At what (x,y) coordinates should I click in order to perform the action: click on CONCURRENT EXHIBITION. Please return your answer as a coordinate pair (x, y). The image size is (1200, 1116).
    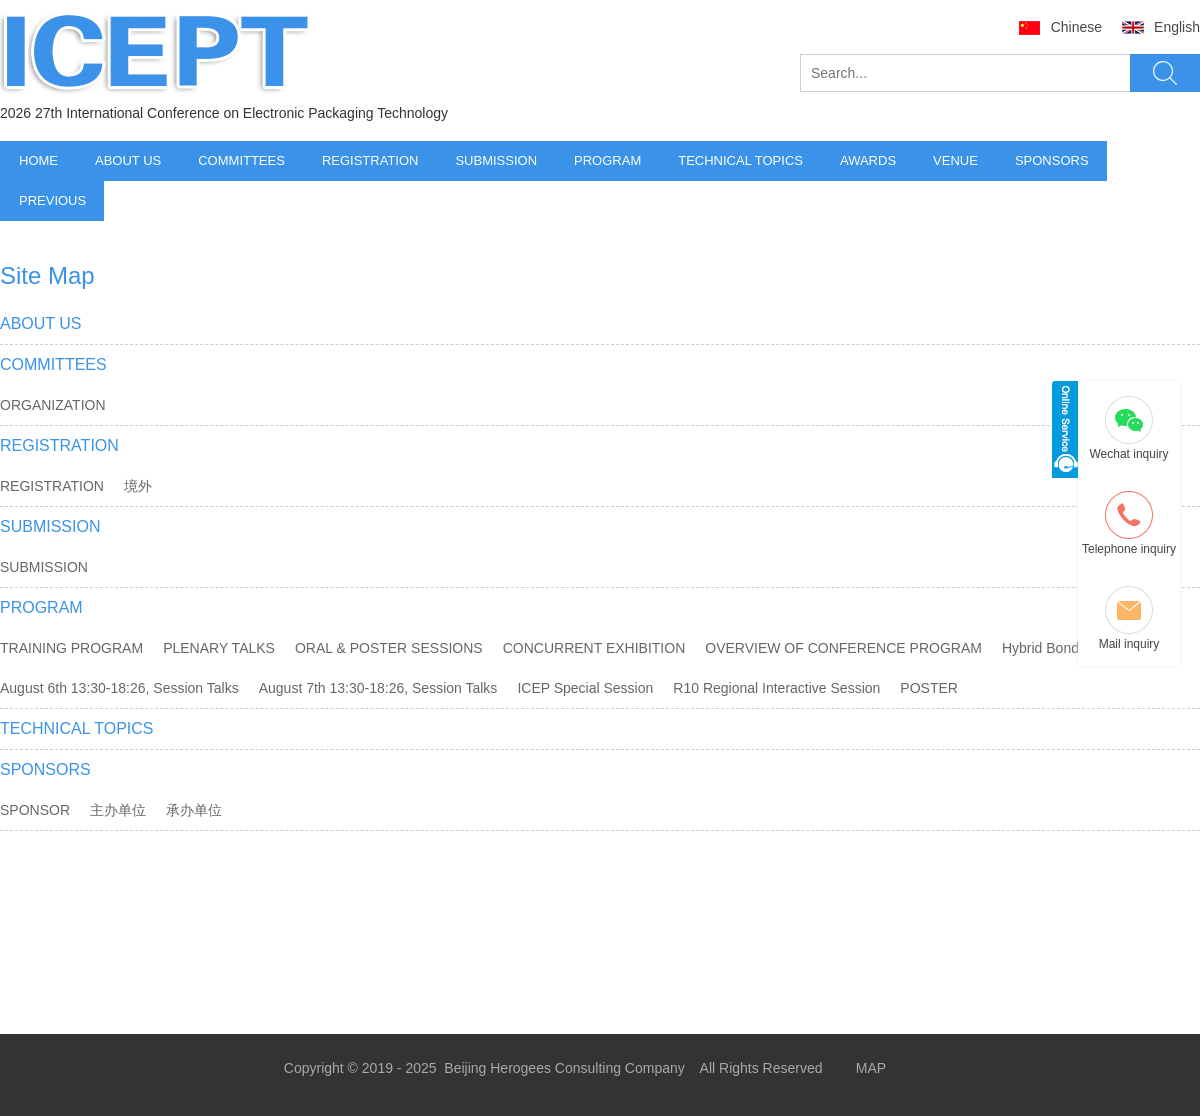
    Looking at the image, I should click on (594, 648).